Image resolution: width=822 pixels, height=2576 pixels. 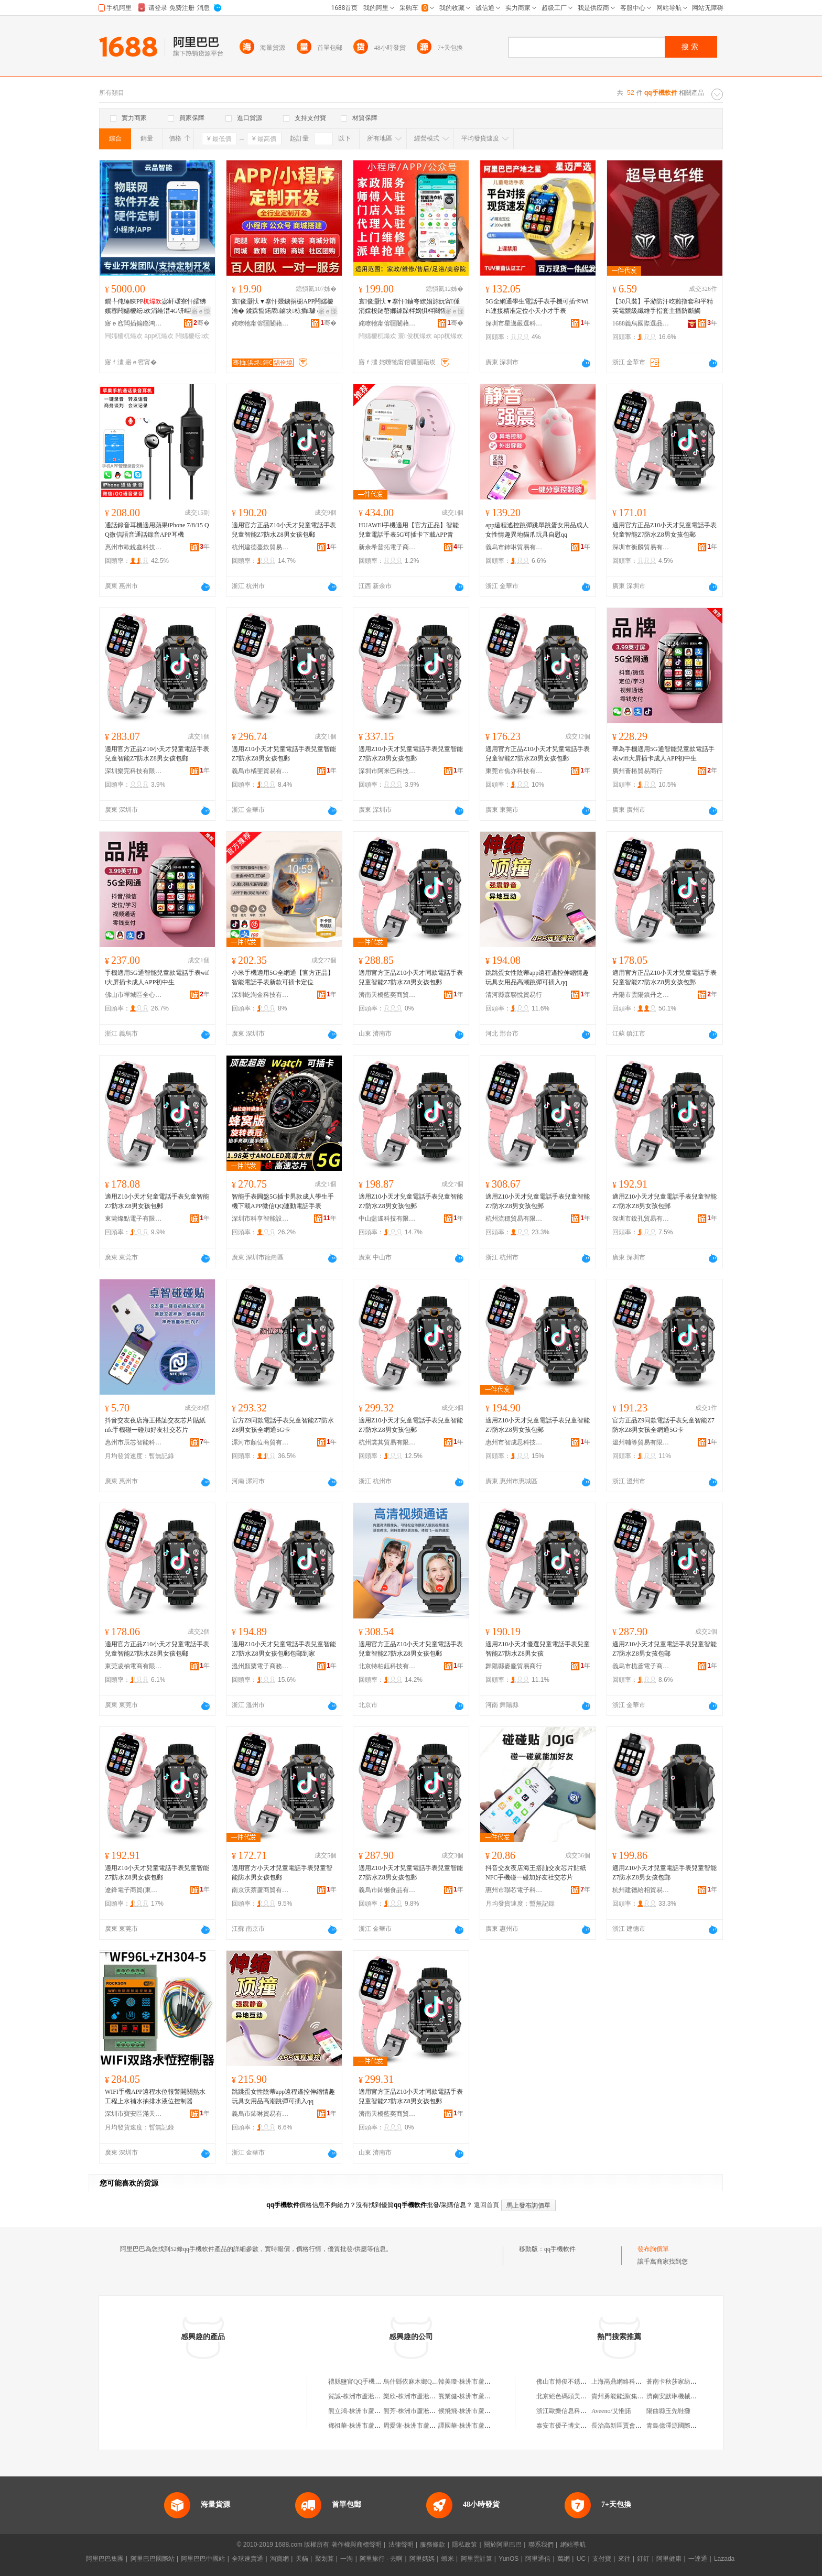 What do you see at coordinates (563, 2558) in the screenshot?
I see `萬網` at bounding box center [563, 2558].